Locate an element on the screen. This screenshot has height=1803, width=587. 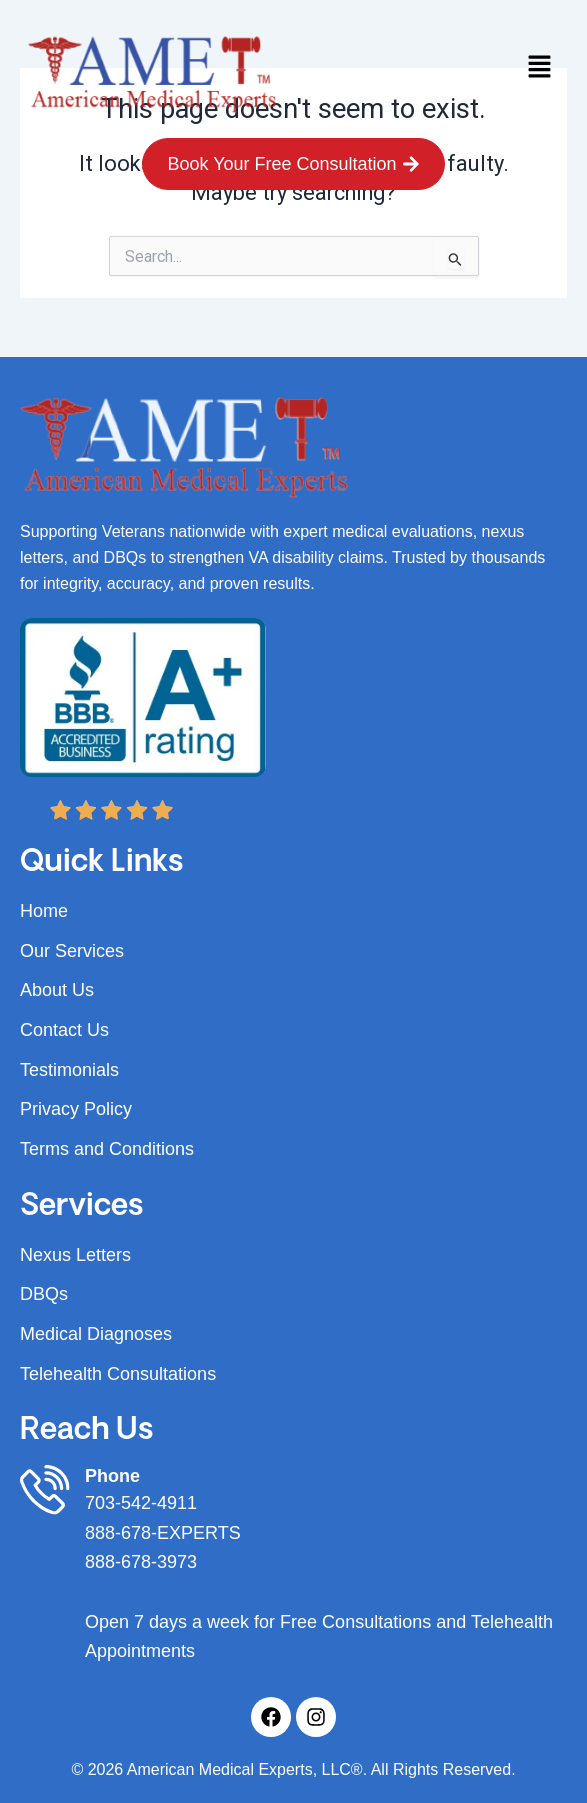
888-678-3973 is located at coordinates (141, 1562).